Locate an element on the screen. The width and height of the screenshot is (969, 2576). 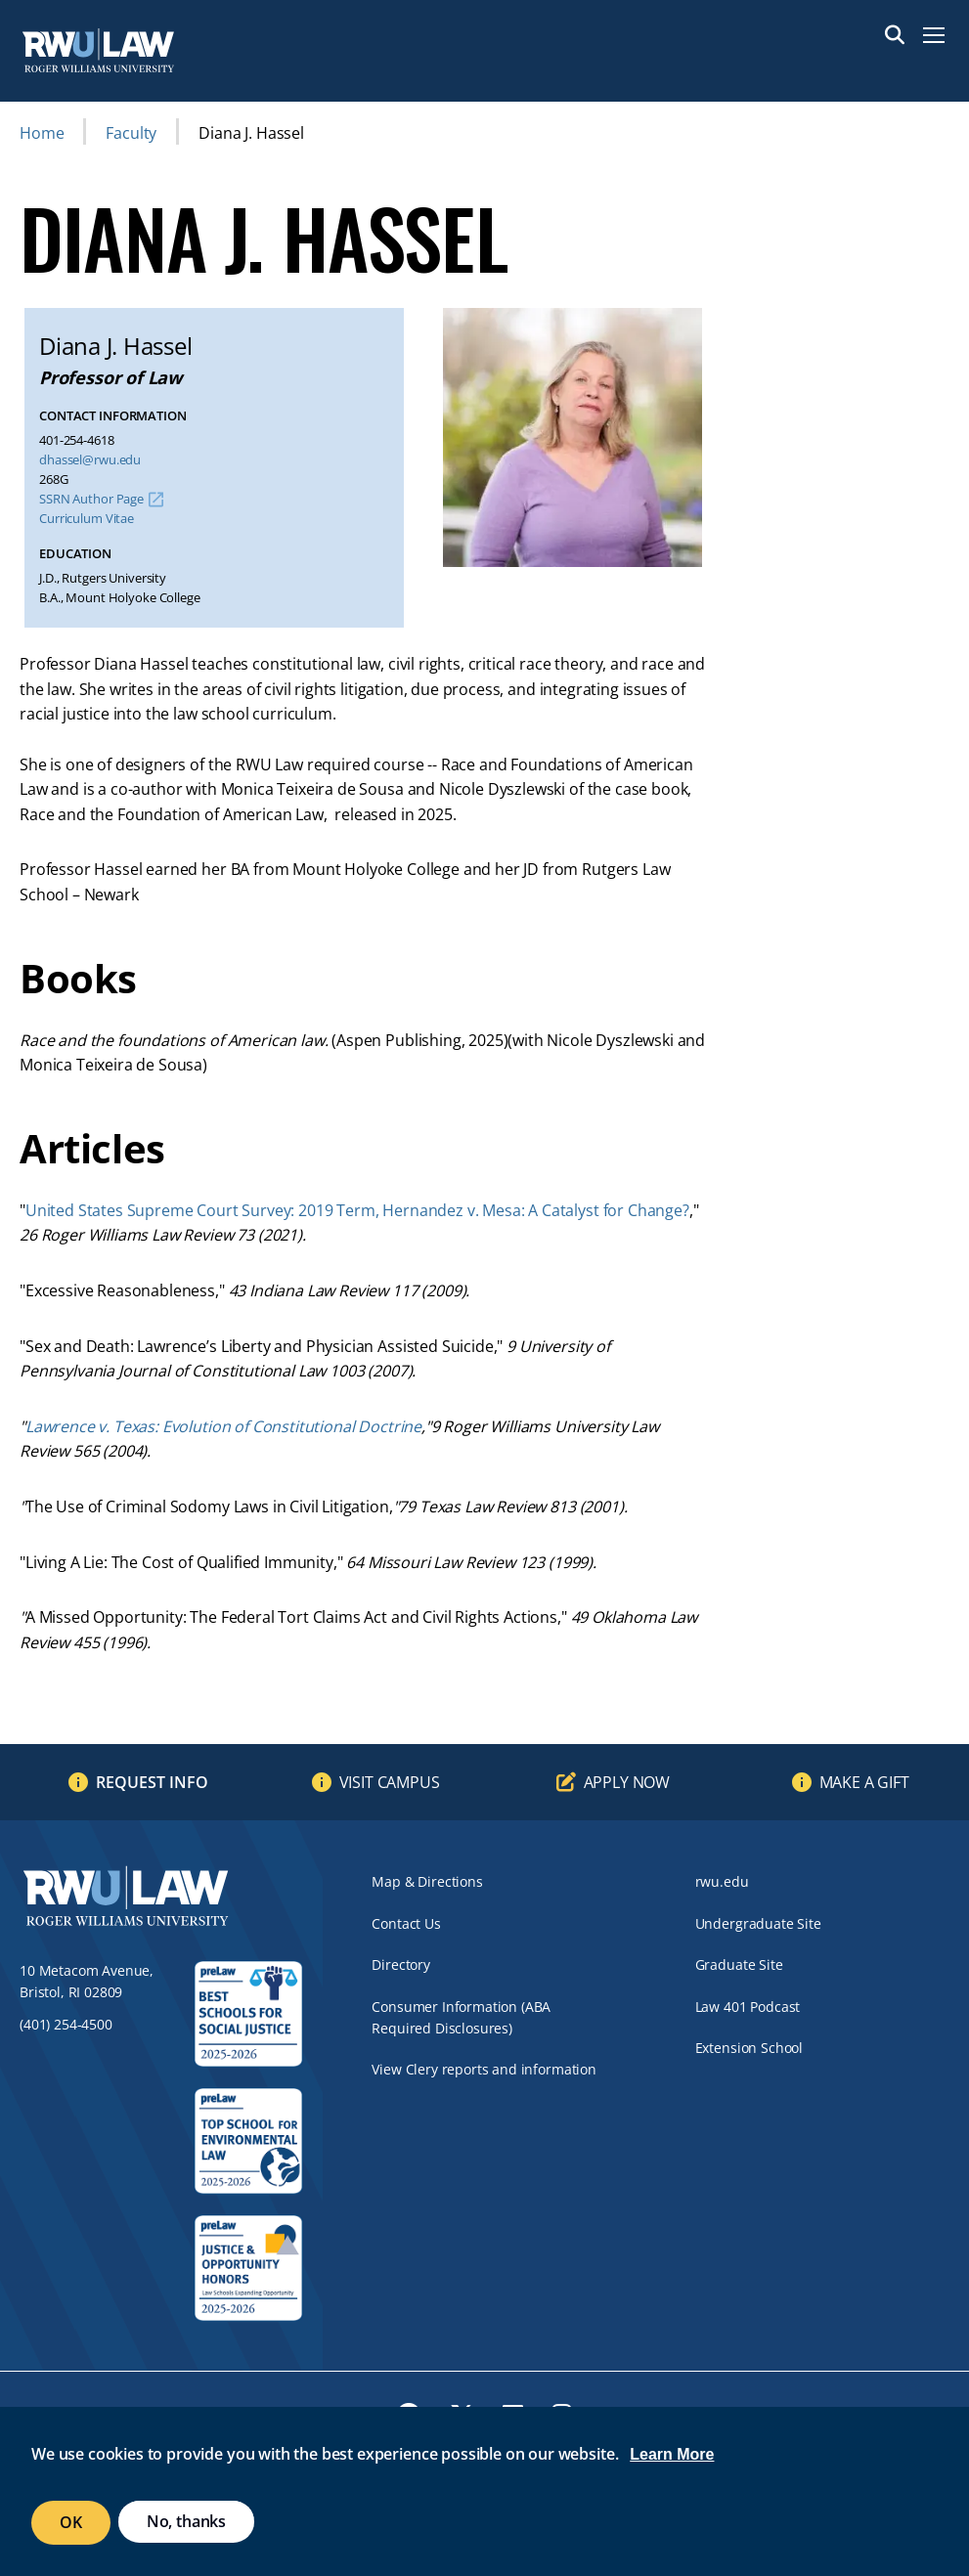
dhassel@rwu.edu is located at coordinates (90, 460).